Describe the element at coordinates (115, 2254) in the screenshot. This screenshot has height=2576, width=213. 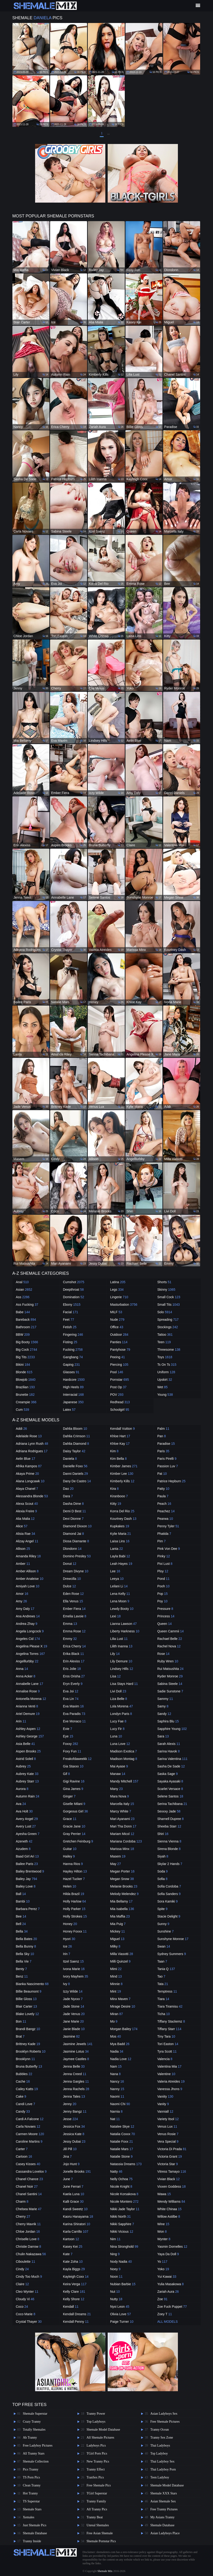
I see `Ning` at that location.